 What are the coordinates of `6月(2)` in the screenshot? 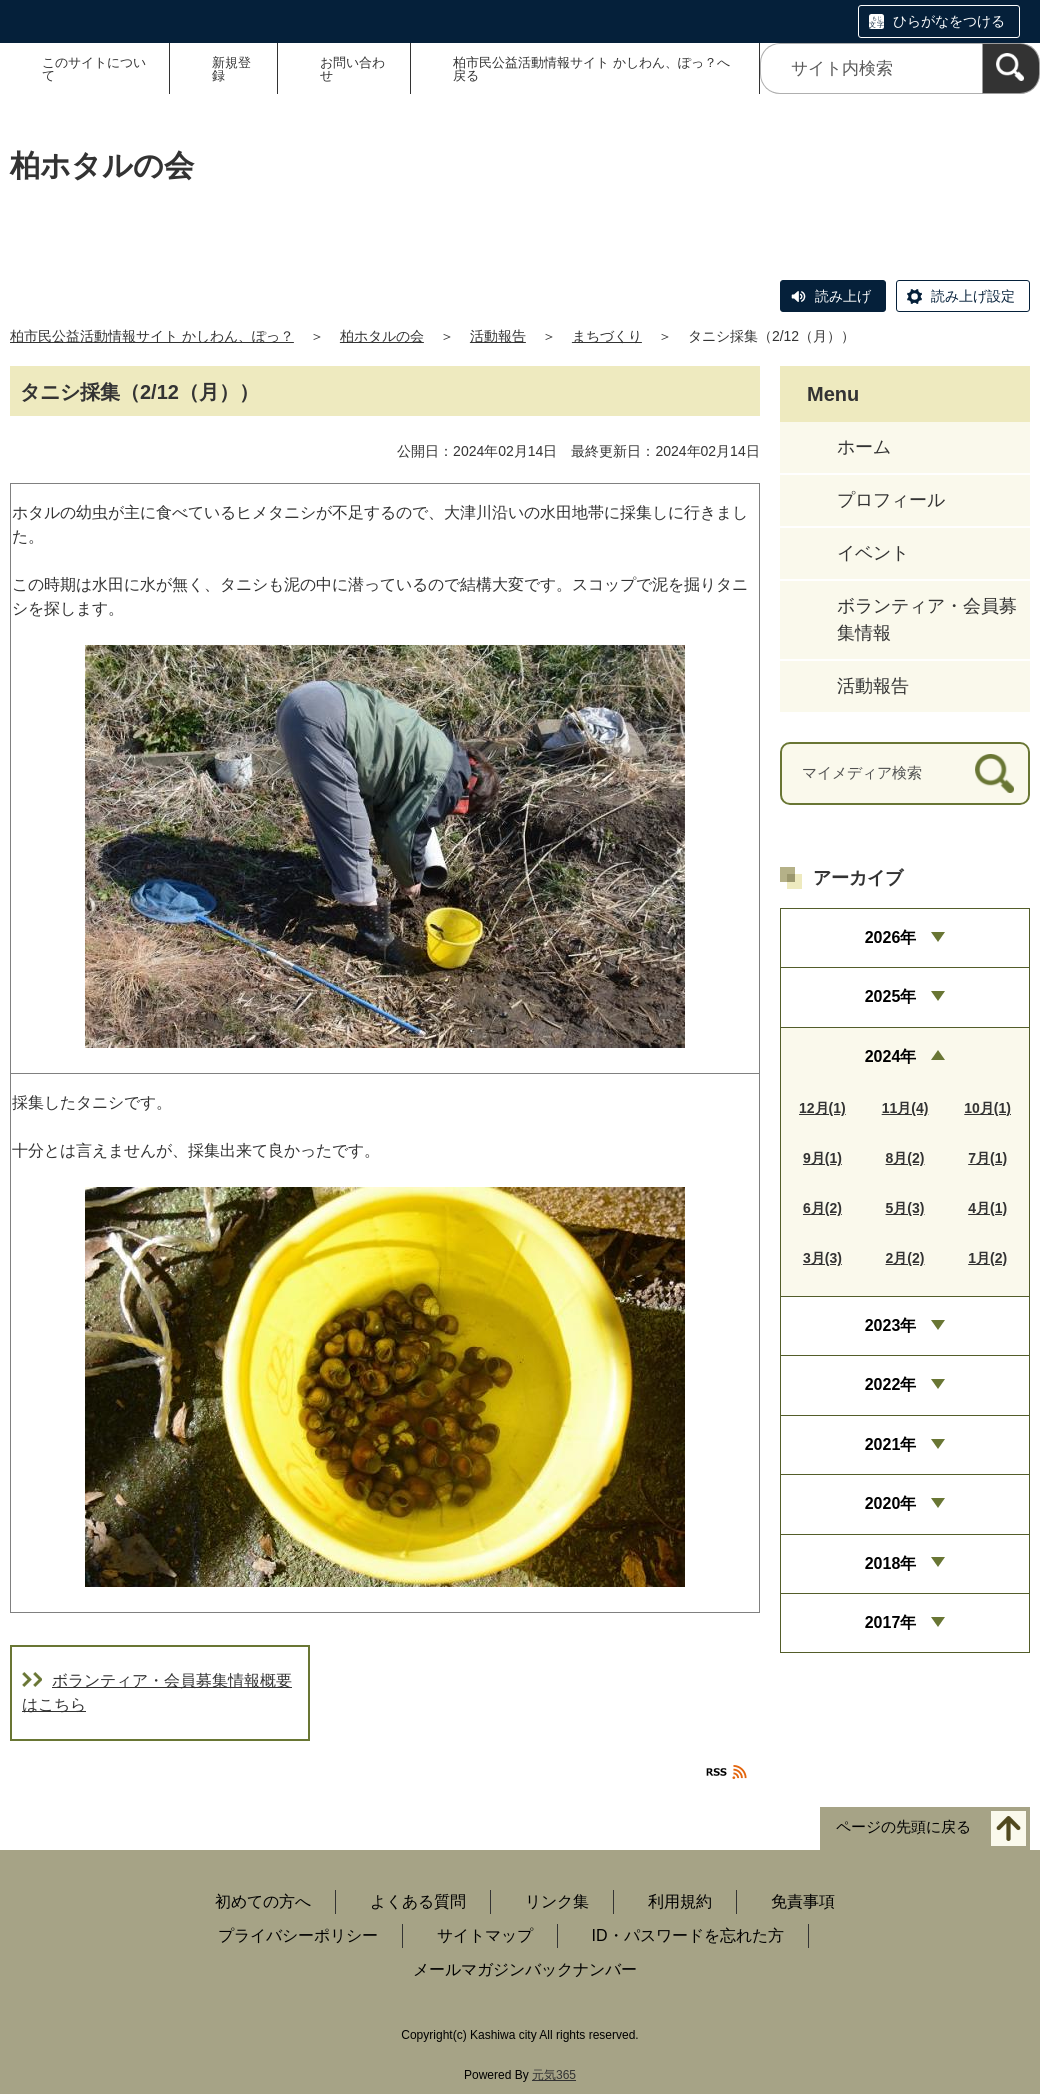 It's located at (822, 1208).